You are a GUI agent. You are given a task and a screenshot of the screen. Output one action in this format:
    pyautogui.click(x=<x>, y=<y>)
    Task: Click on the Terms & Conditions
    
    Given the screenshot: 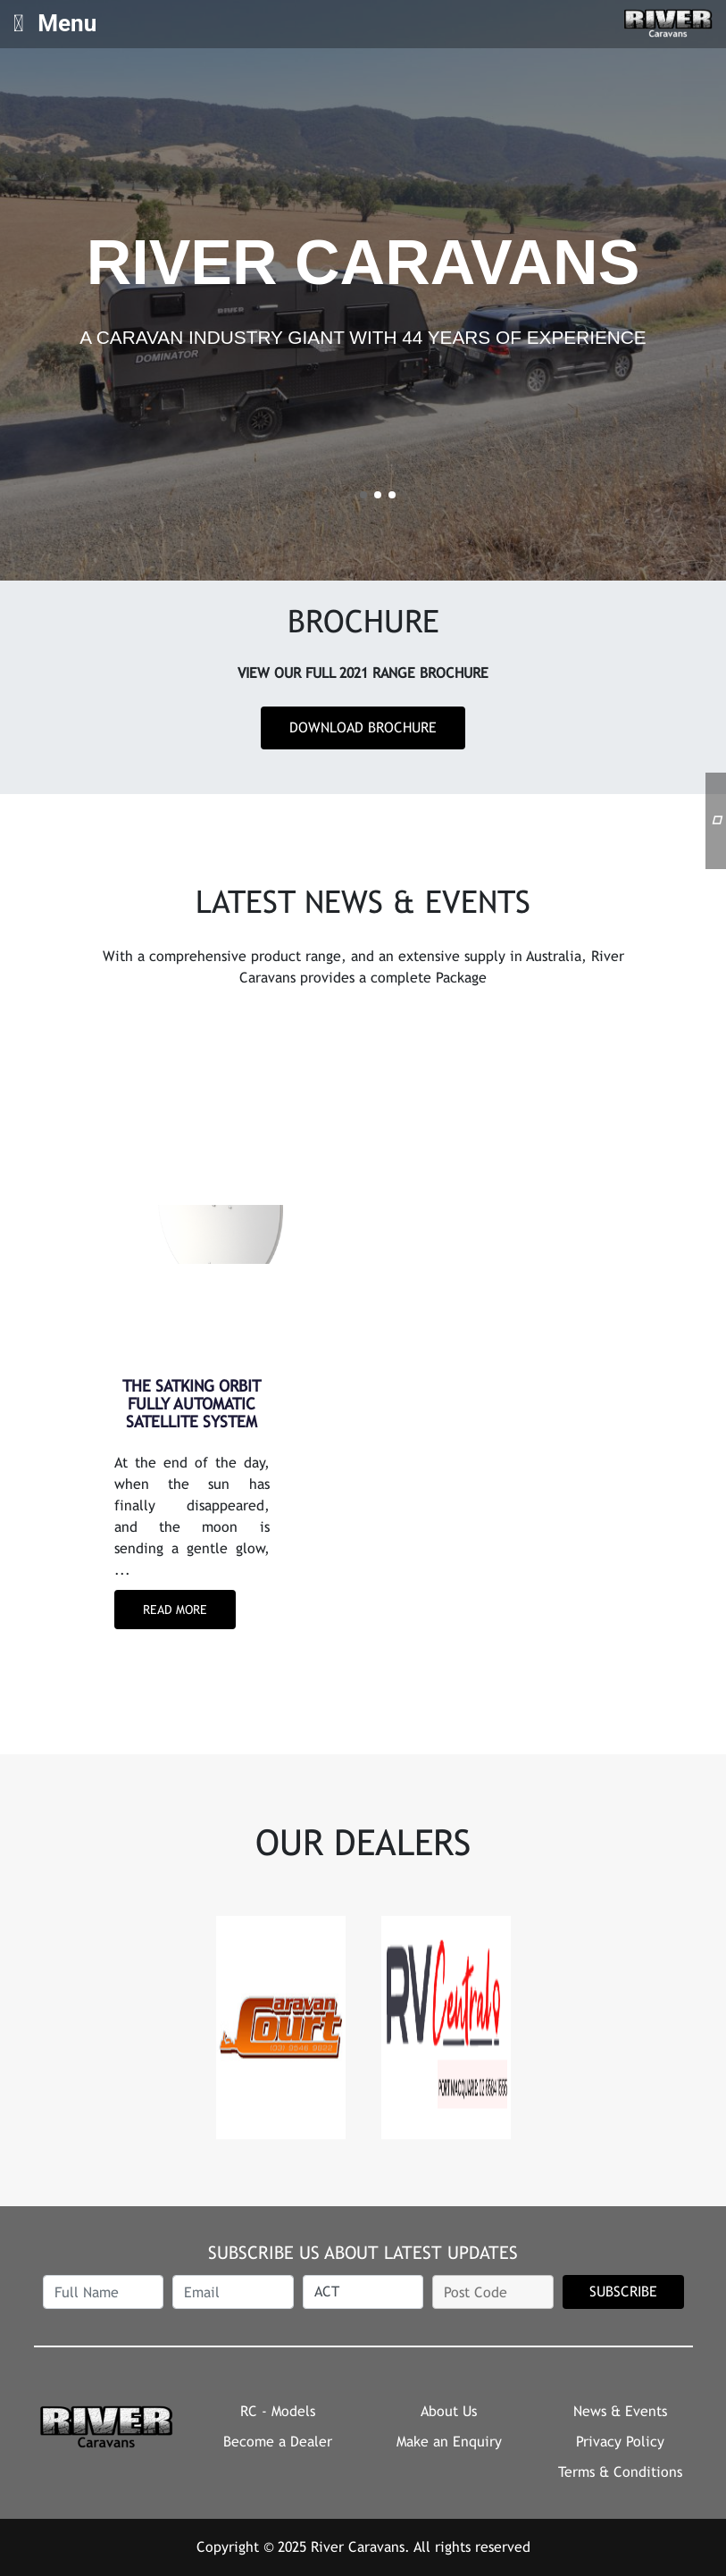 What is the action you would take?
    pyautogui.click(x=620, y=2471)
    